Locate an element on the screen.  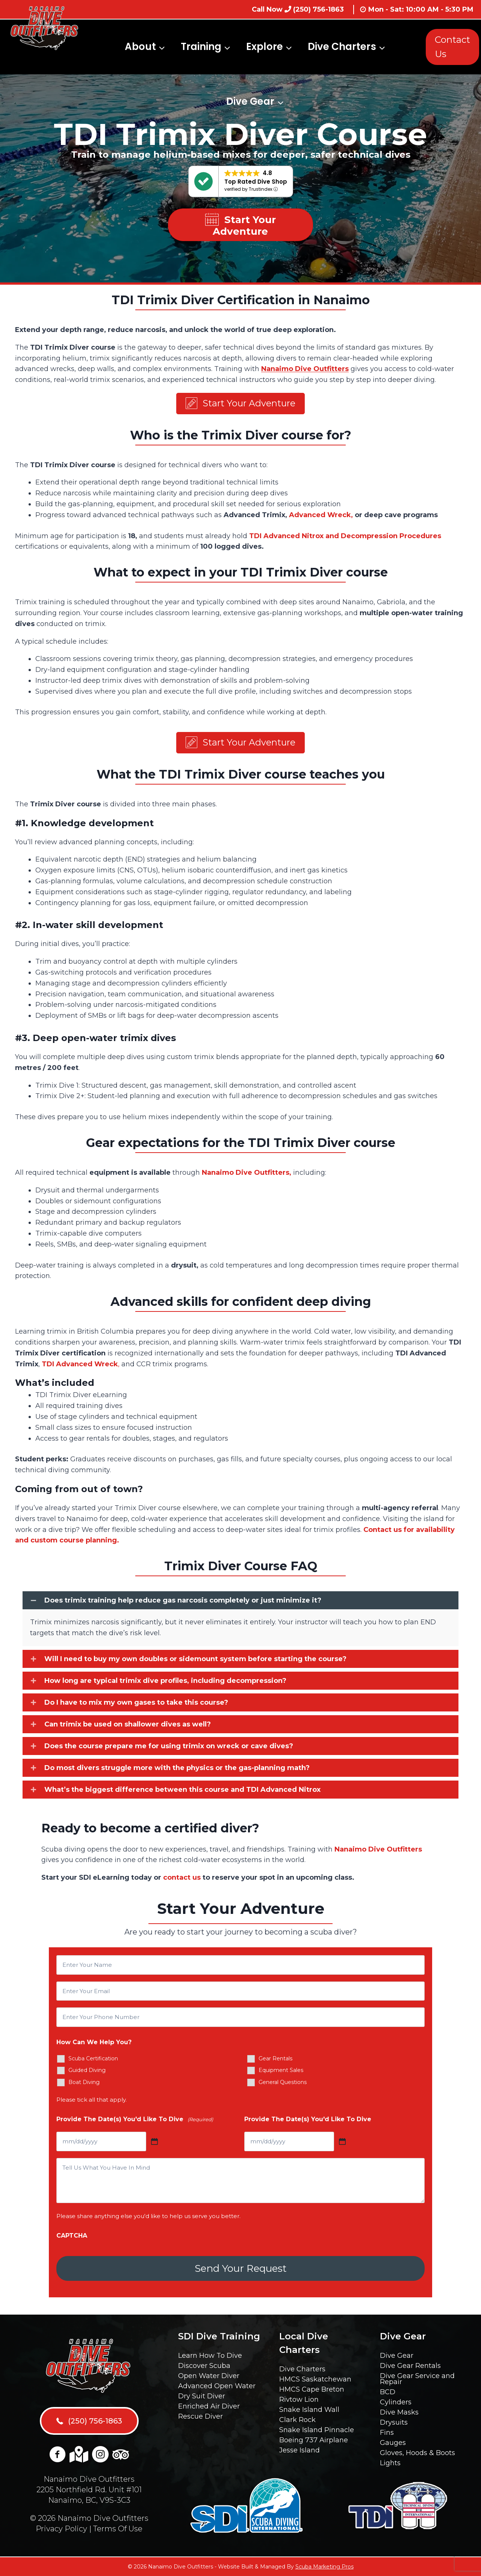
[button] is located at coordinates (240, 404).